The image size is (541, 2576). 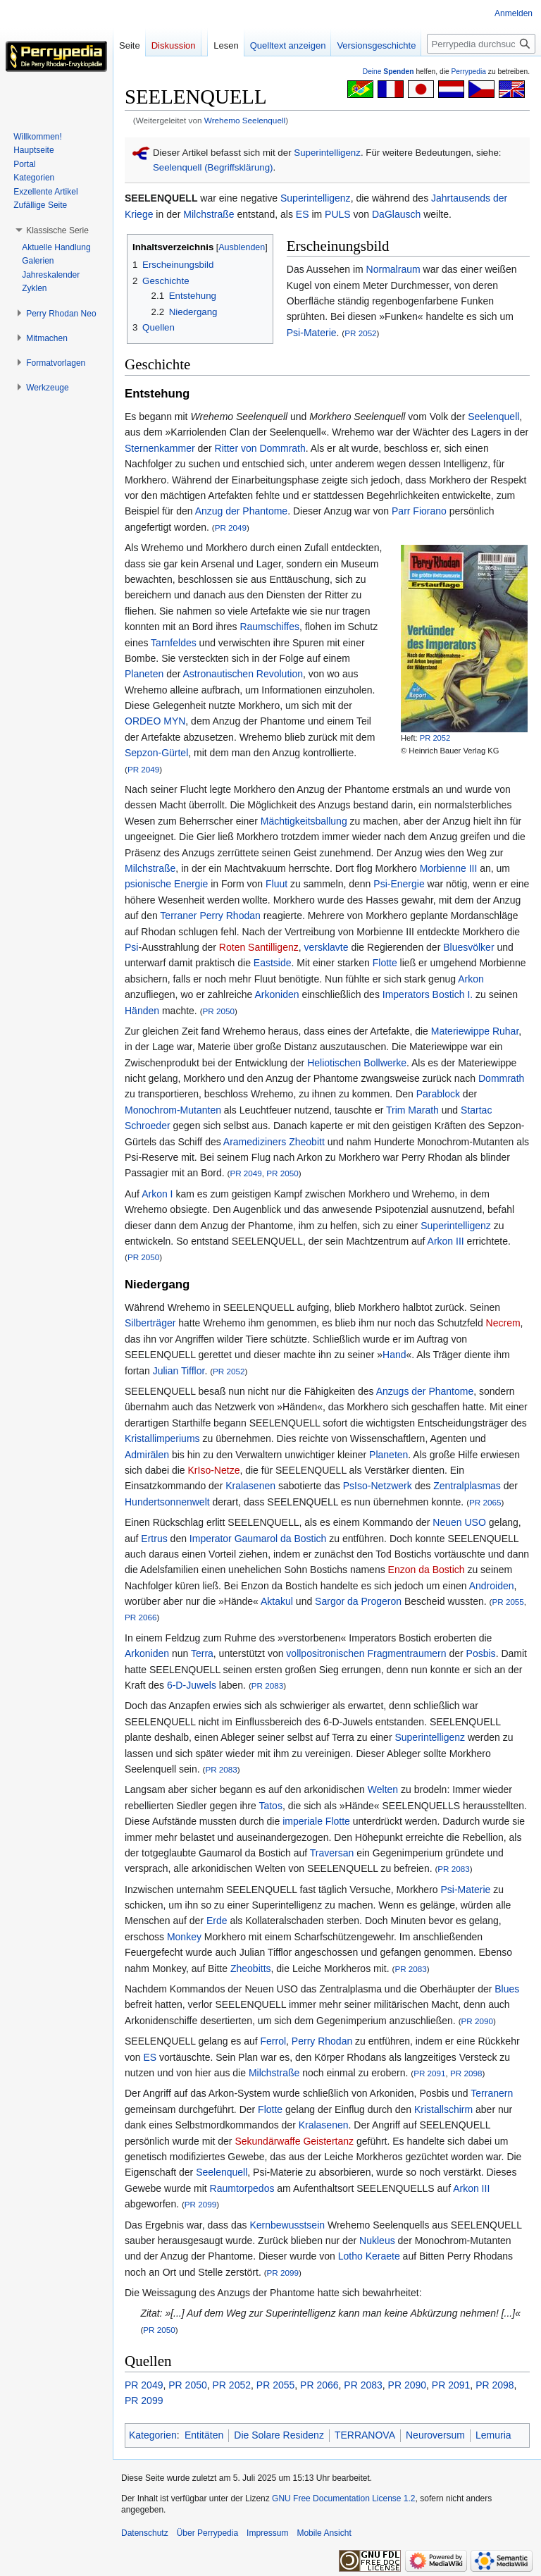 What do you see at coordinates (274, 2041) in the screenshot?
I see `Ferrol` at bounding box center [274, 2041].